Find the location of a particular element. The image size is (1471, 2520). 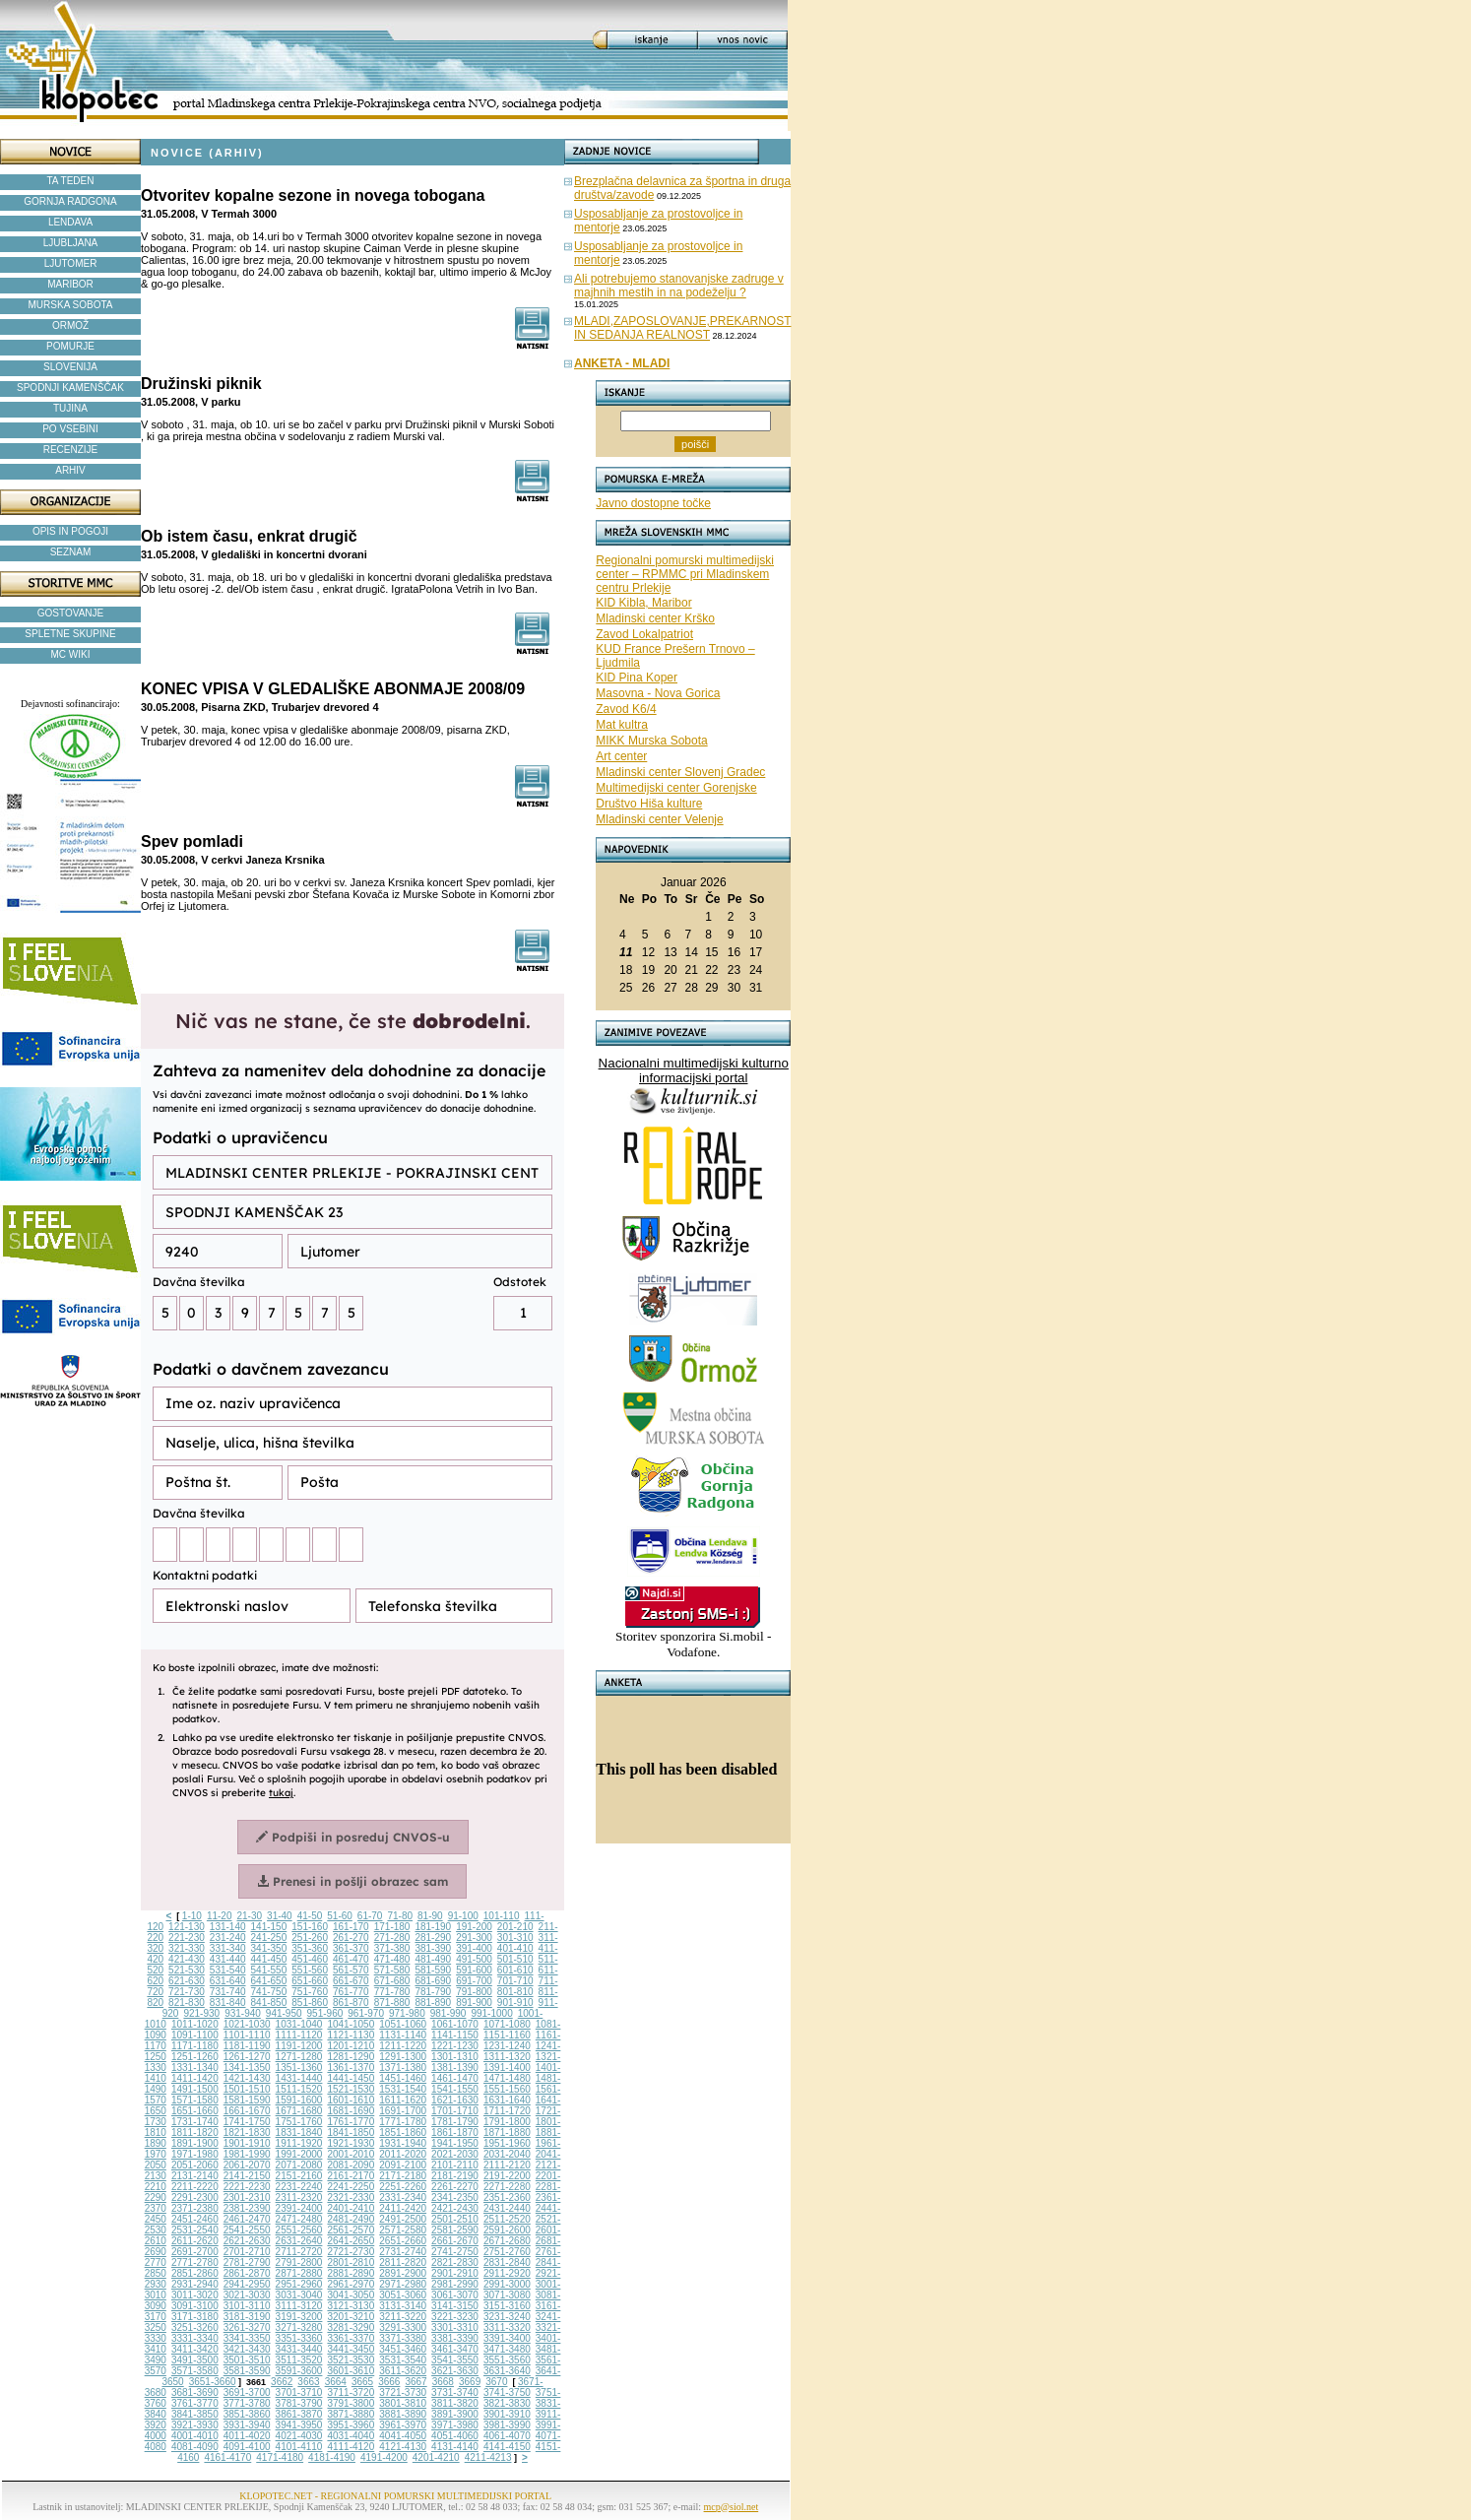

3591-3600 is located at coordinates (299, 2370).